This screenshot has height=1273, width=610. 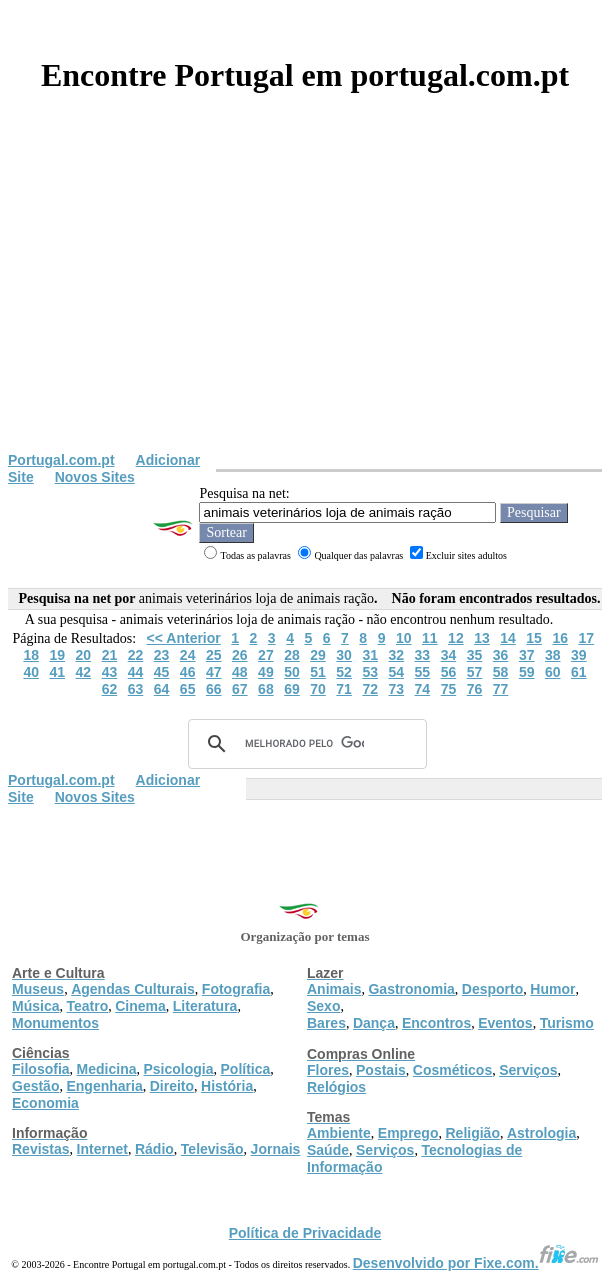 What do you see at coordinates (508, 638) in the screenshot?
I see `14` at bounding box center [508, 638].